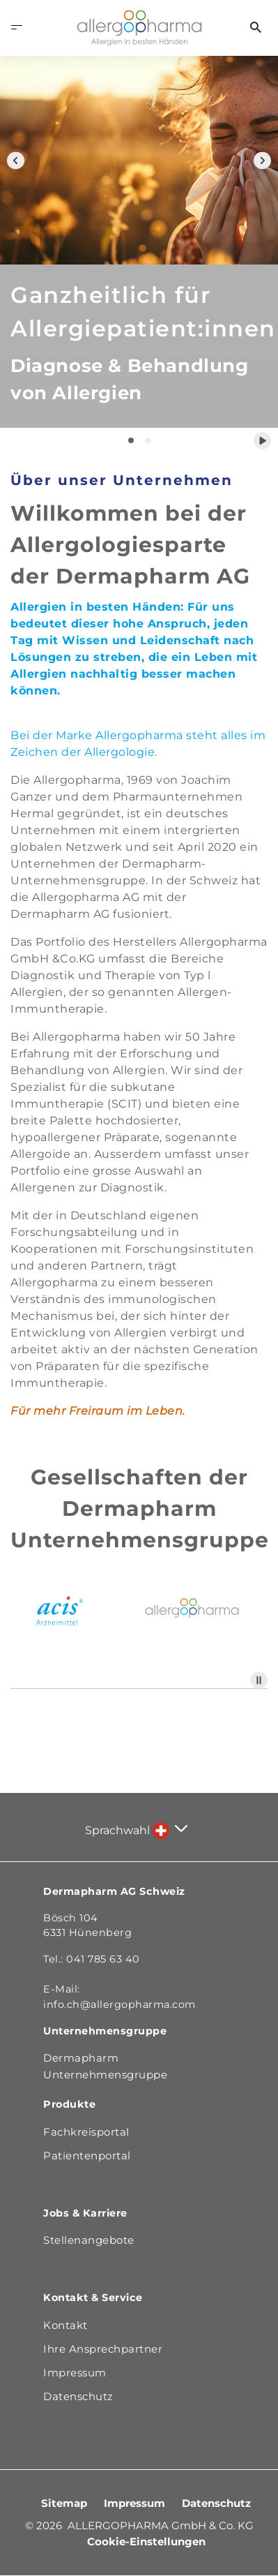  I want to click on Willkommen bei der Allergologiesparte der Dermapharm AG, so click(130, 544).